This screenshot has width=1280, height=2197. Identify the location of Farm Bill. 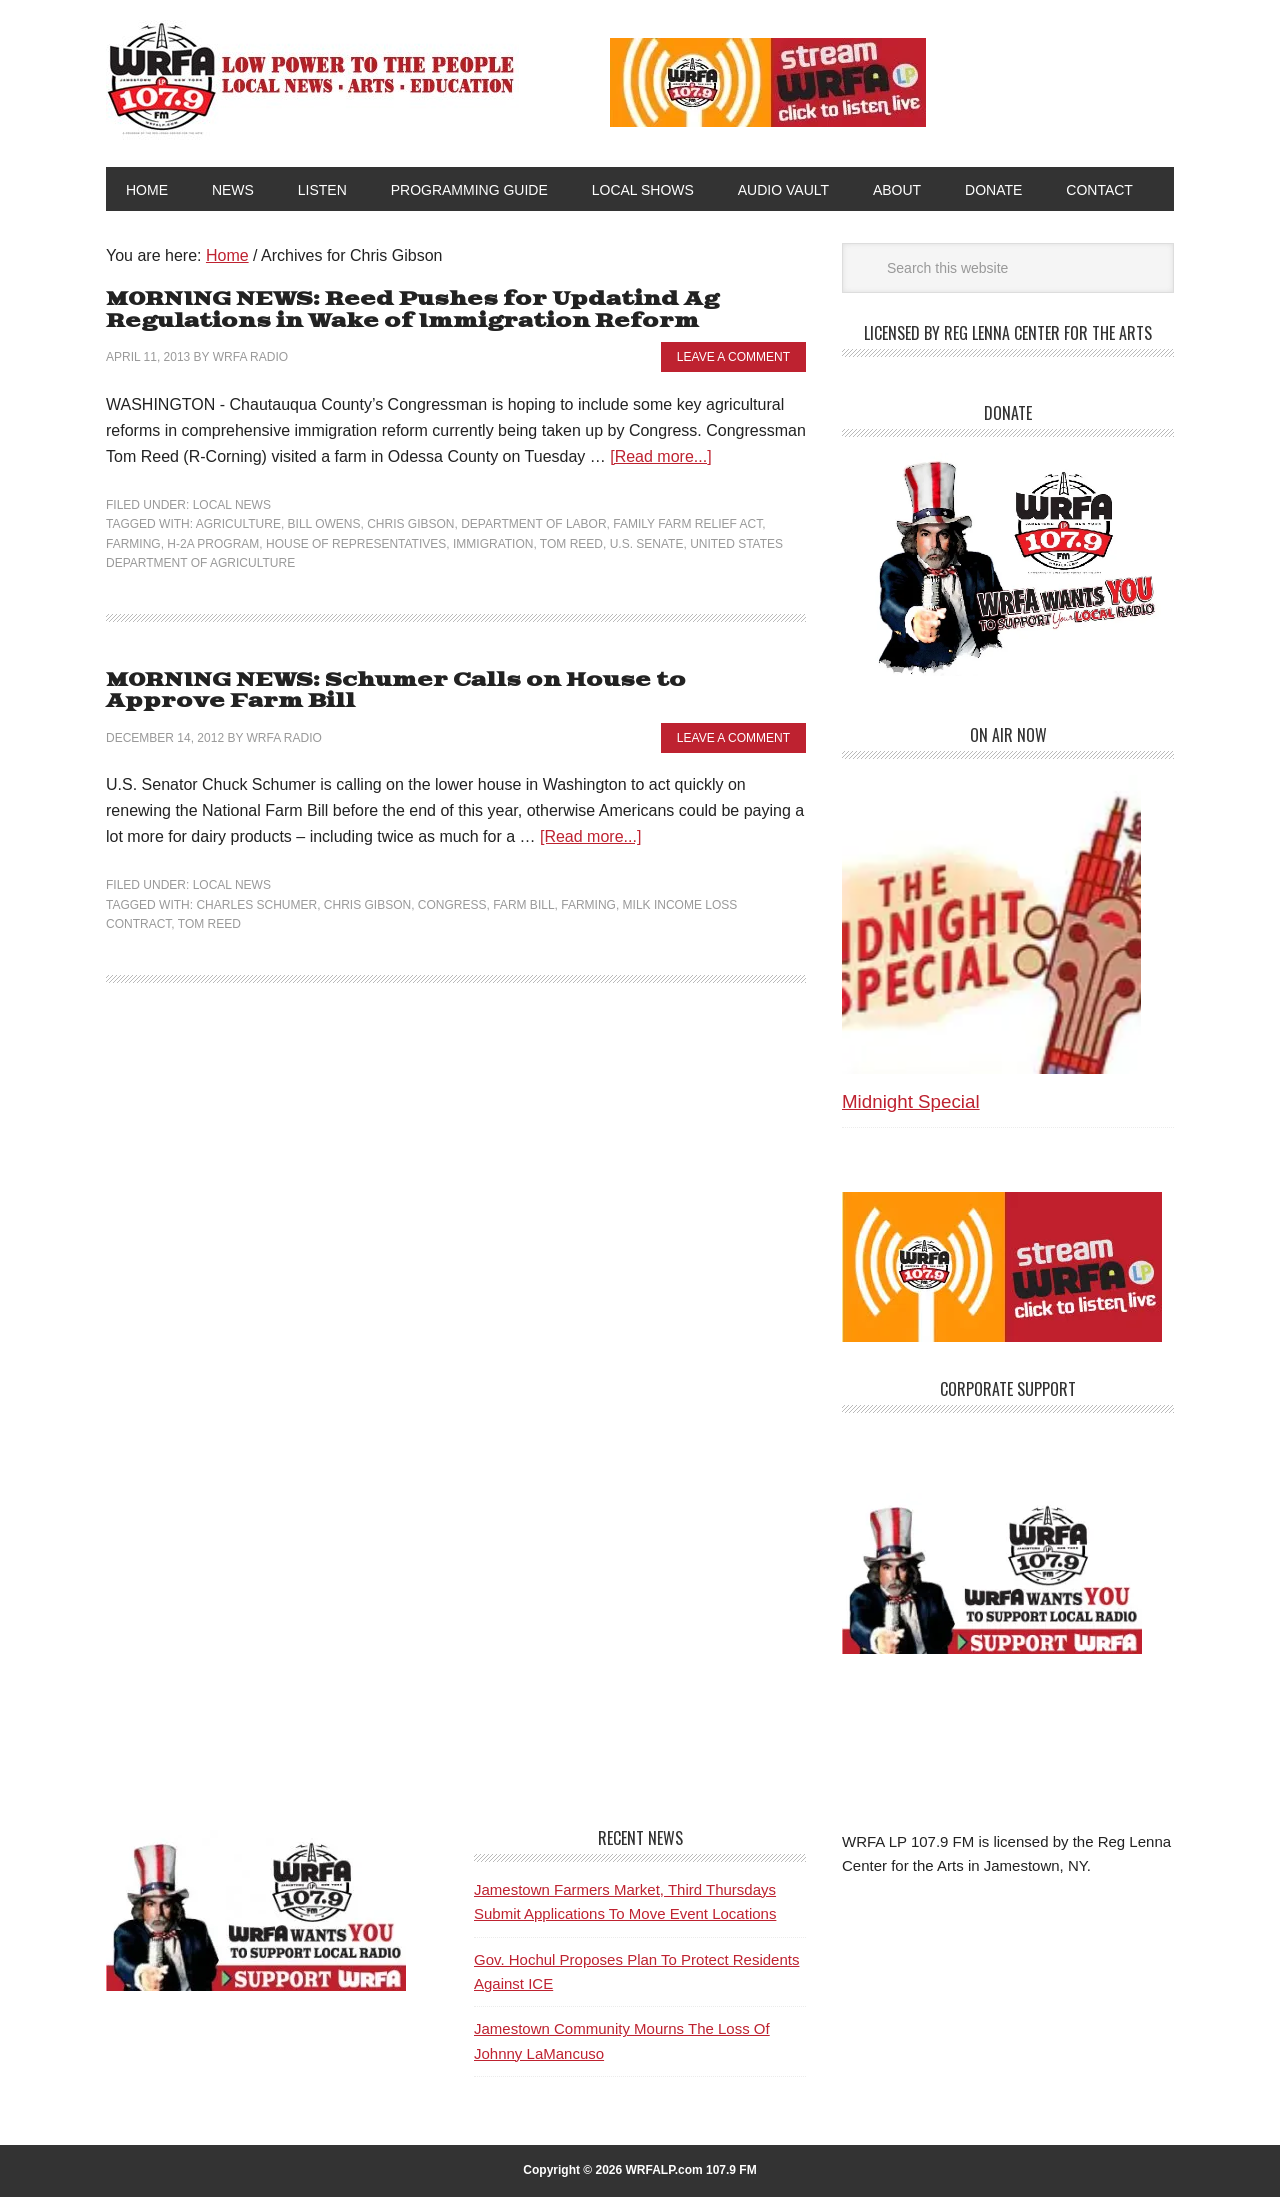
(523, 905).